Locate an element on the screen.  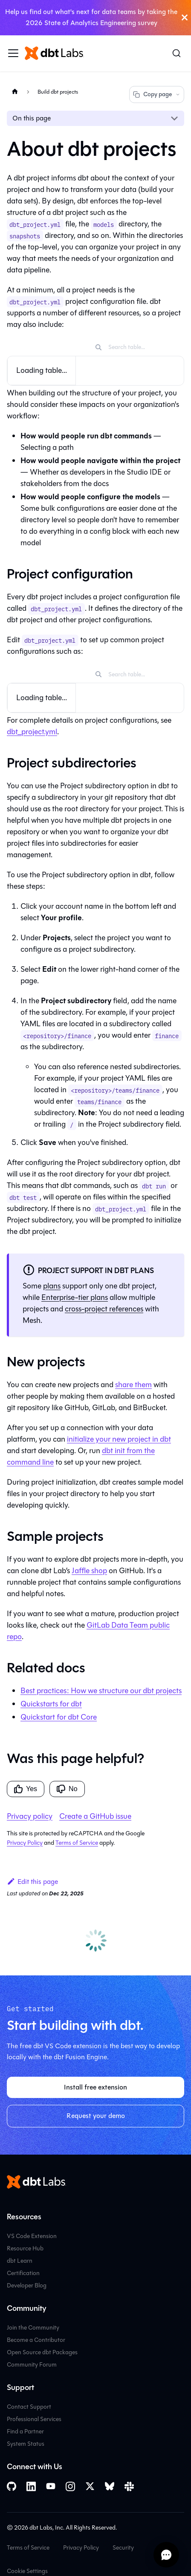
Certification is located at coordinates (23, 2273).